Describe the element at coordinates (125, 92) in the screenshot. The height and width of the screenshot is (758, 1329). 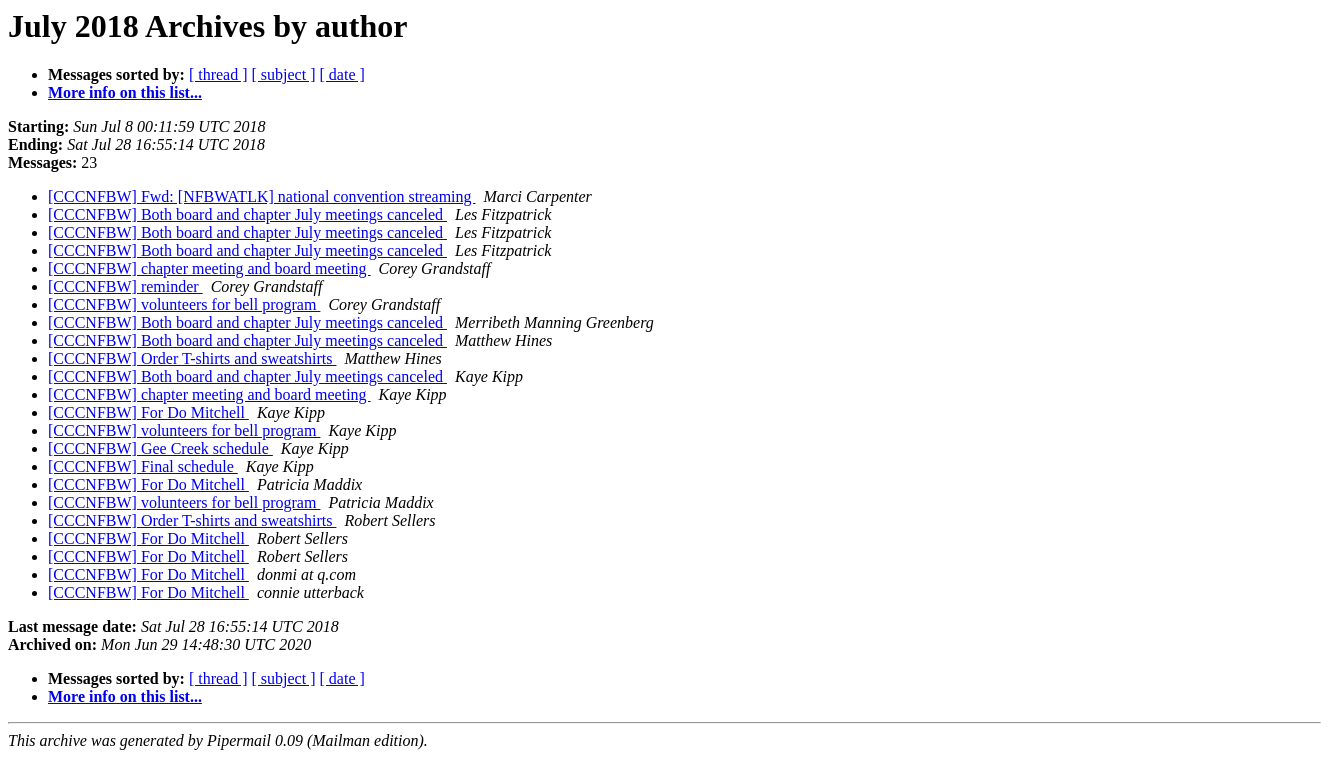
I see `More info on this list...` at that location.